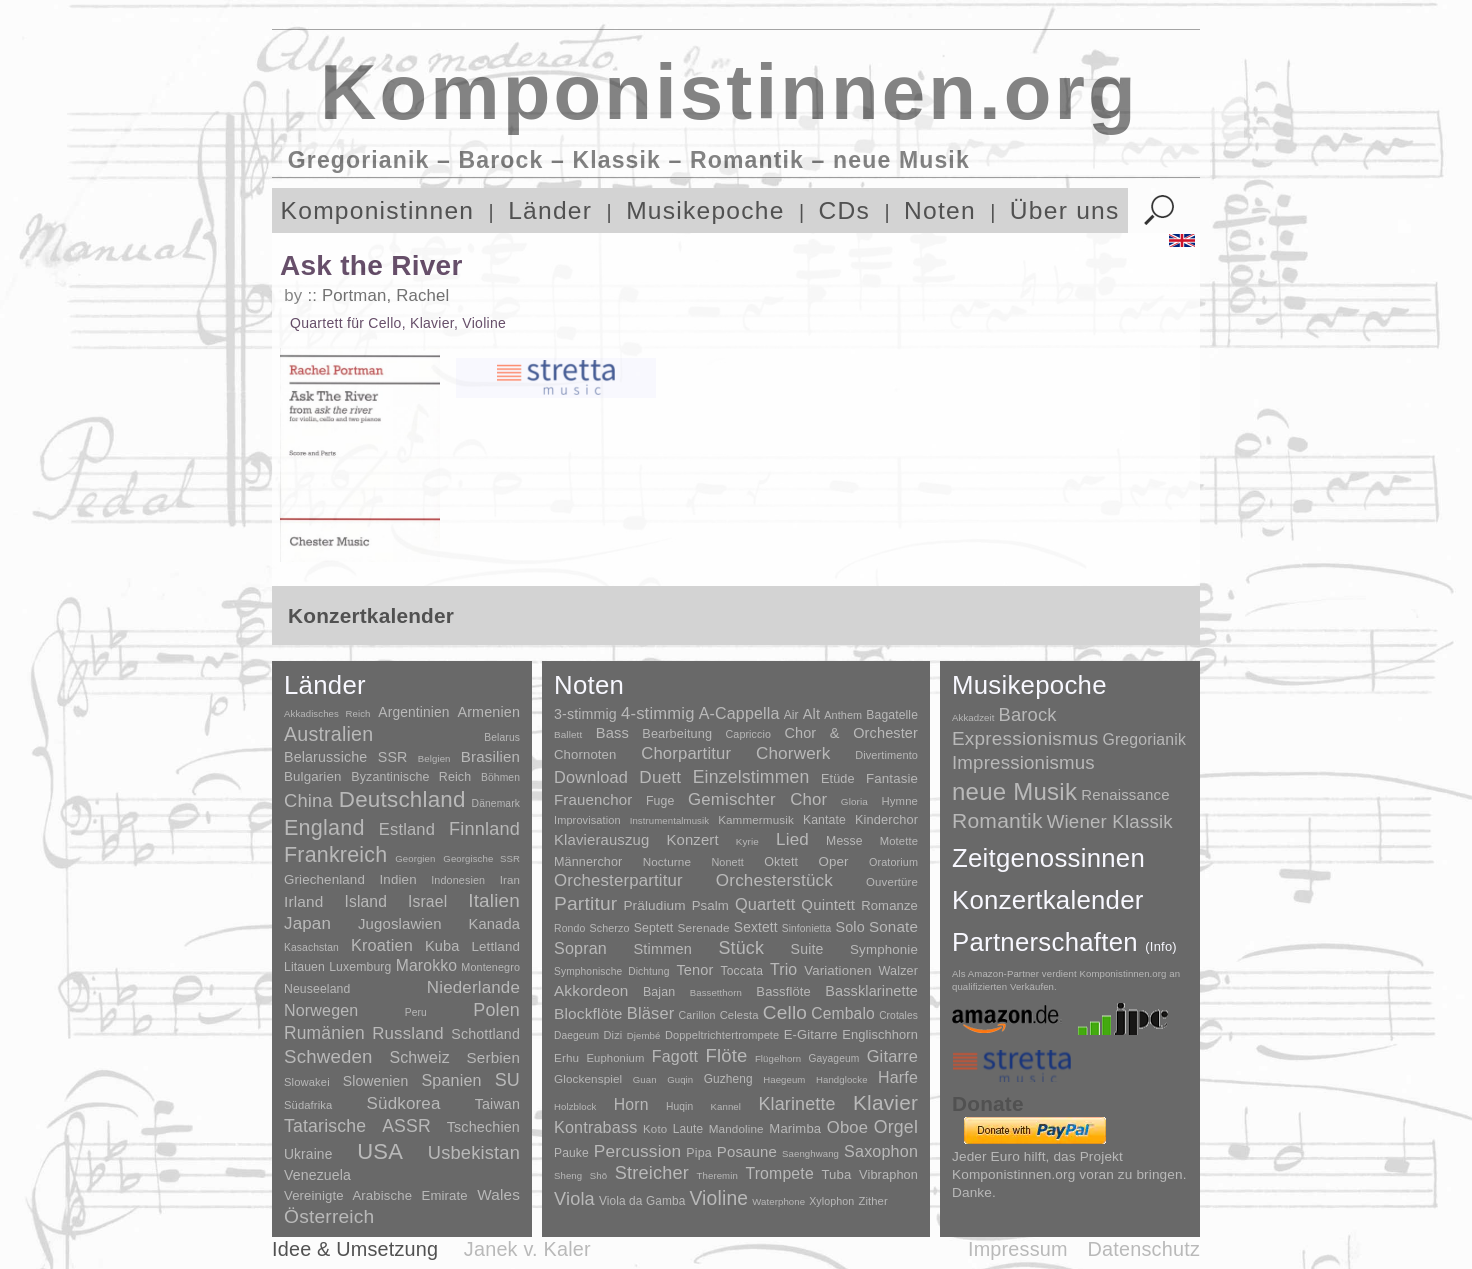  Describe the element at coordinates (591, 777) in the screenshot. I see `Download [Download (580 Einträge)]` at that location.